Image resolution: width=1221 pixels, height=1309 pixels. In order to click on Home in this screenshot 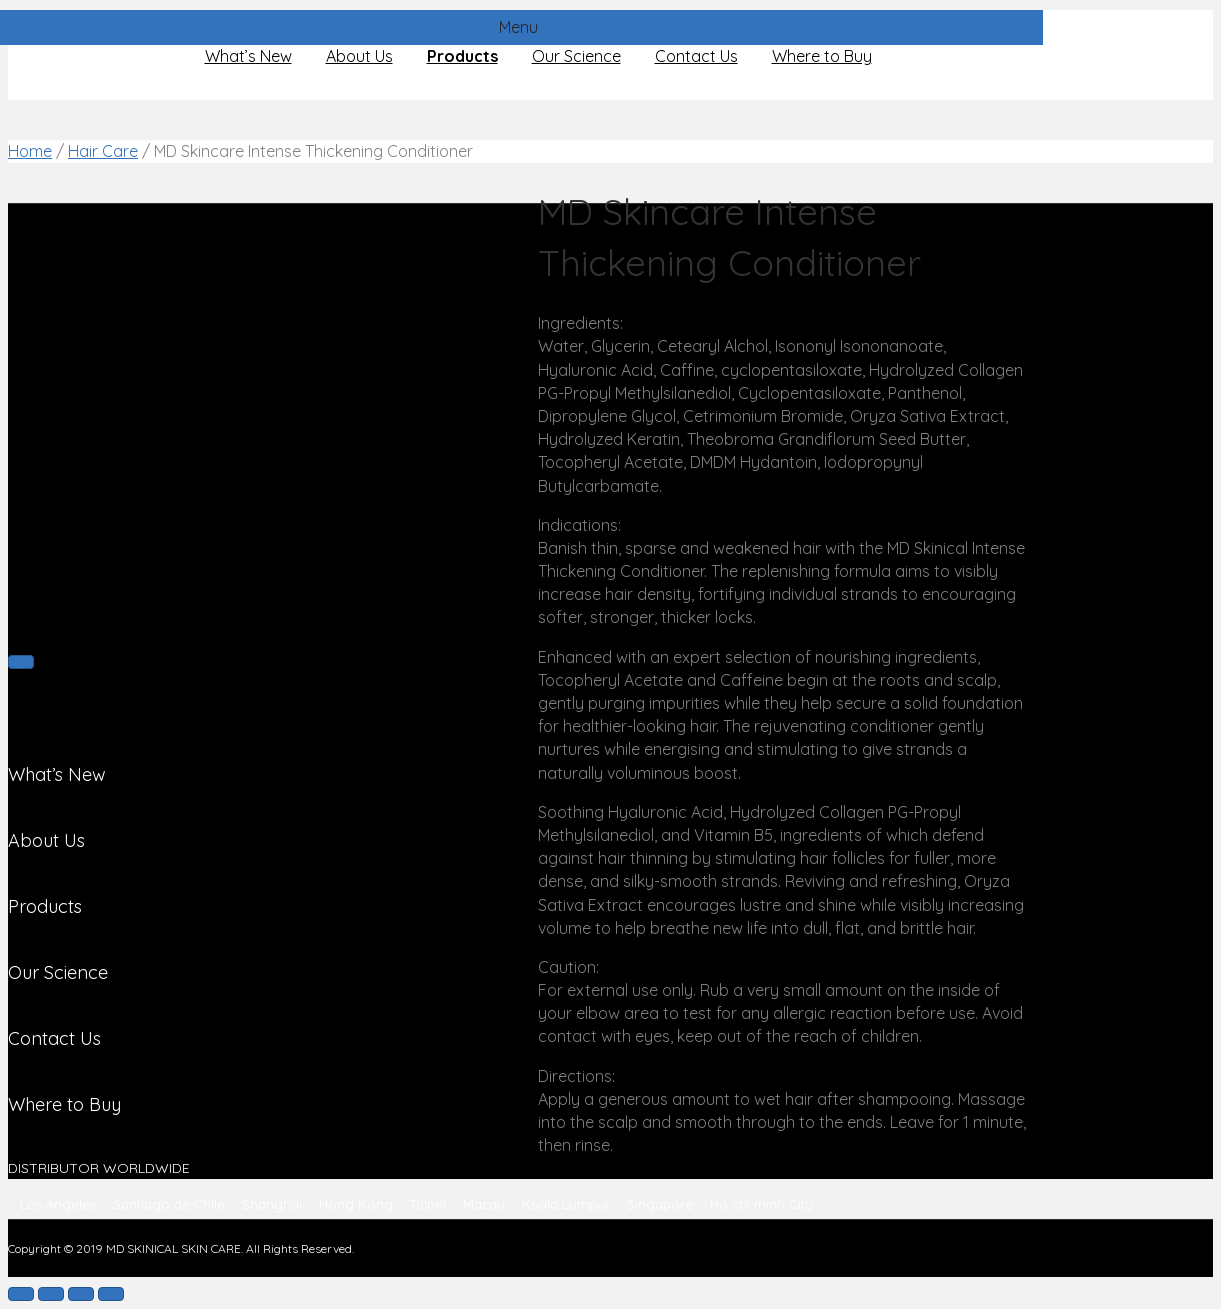, I will do `click(30, 151)`.